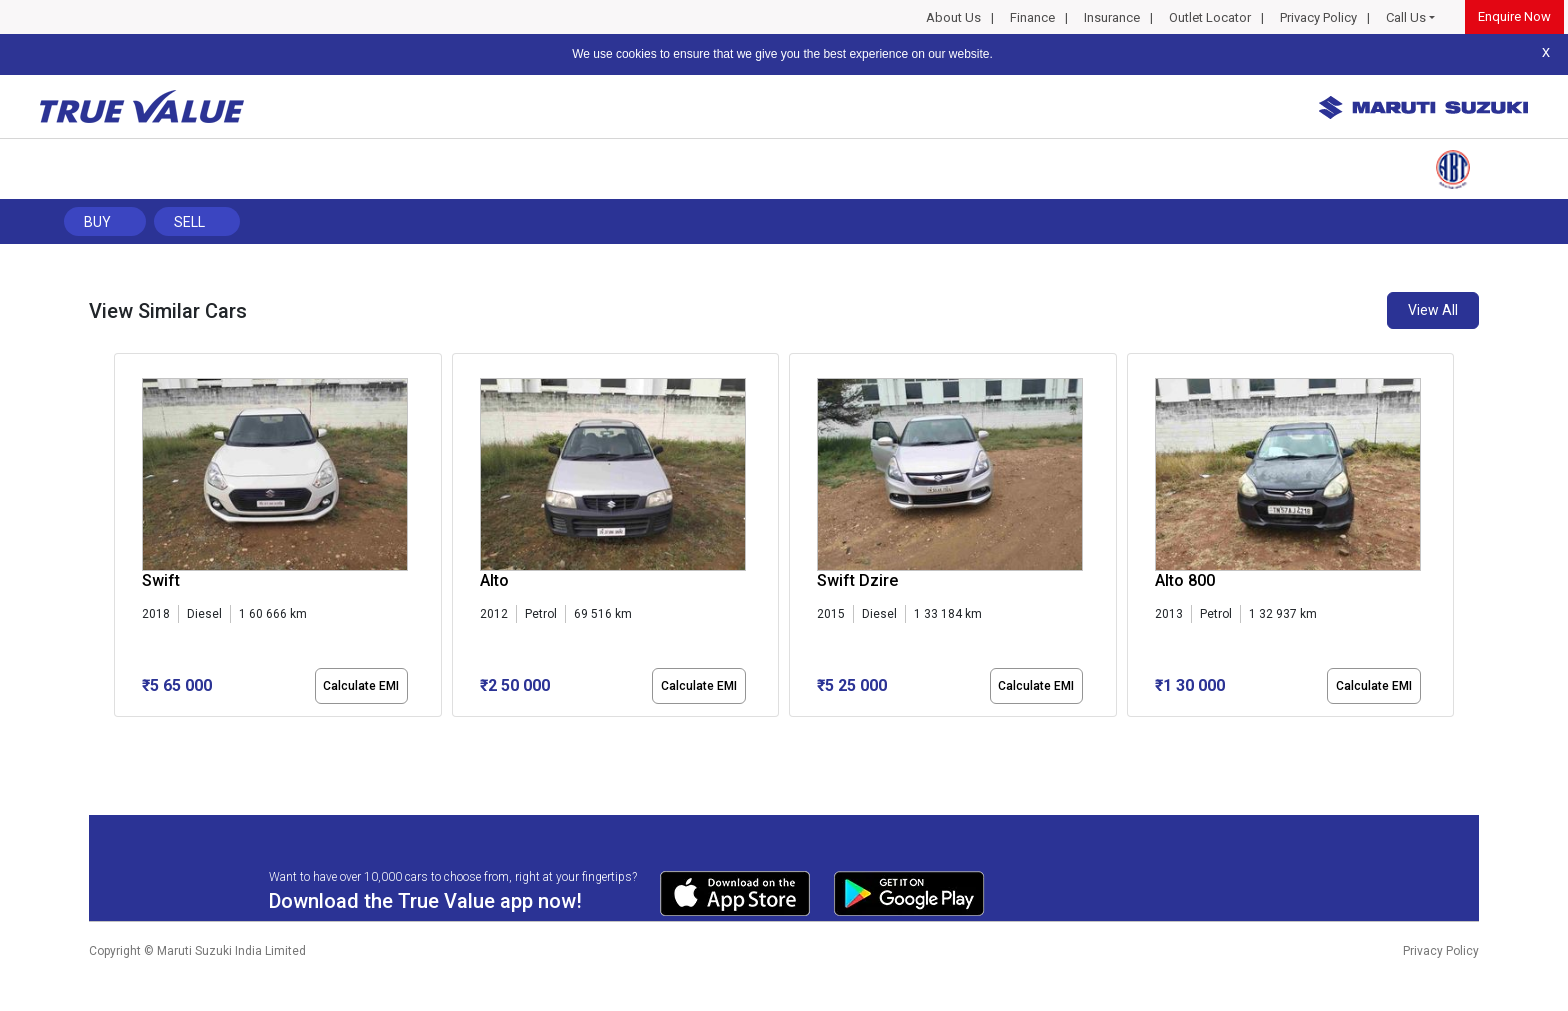  I want to click on Buy, so click(97, 222).